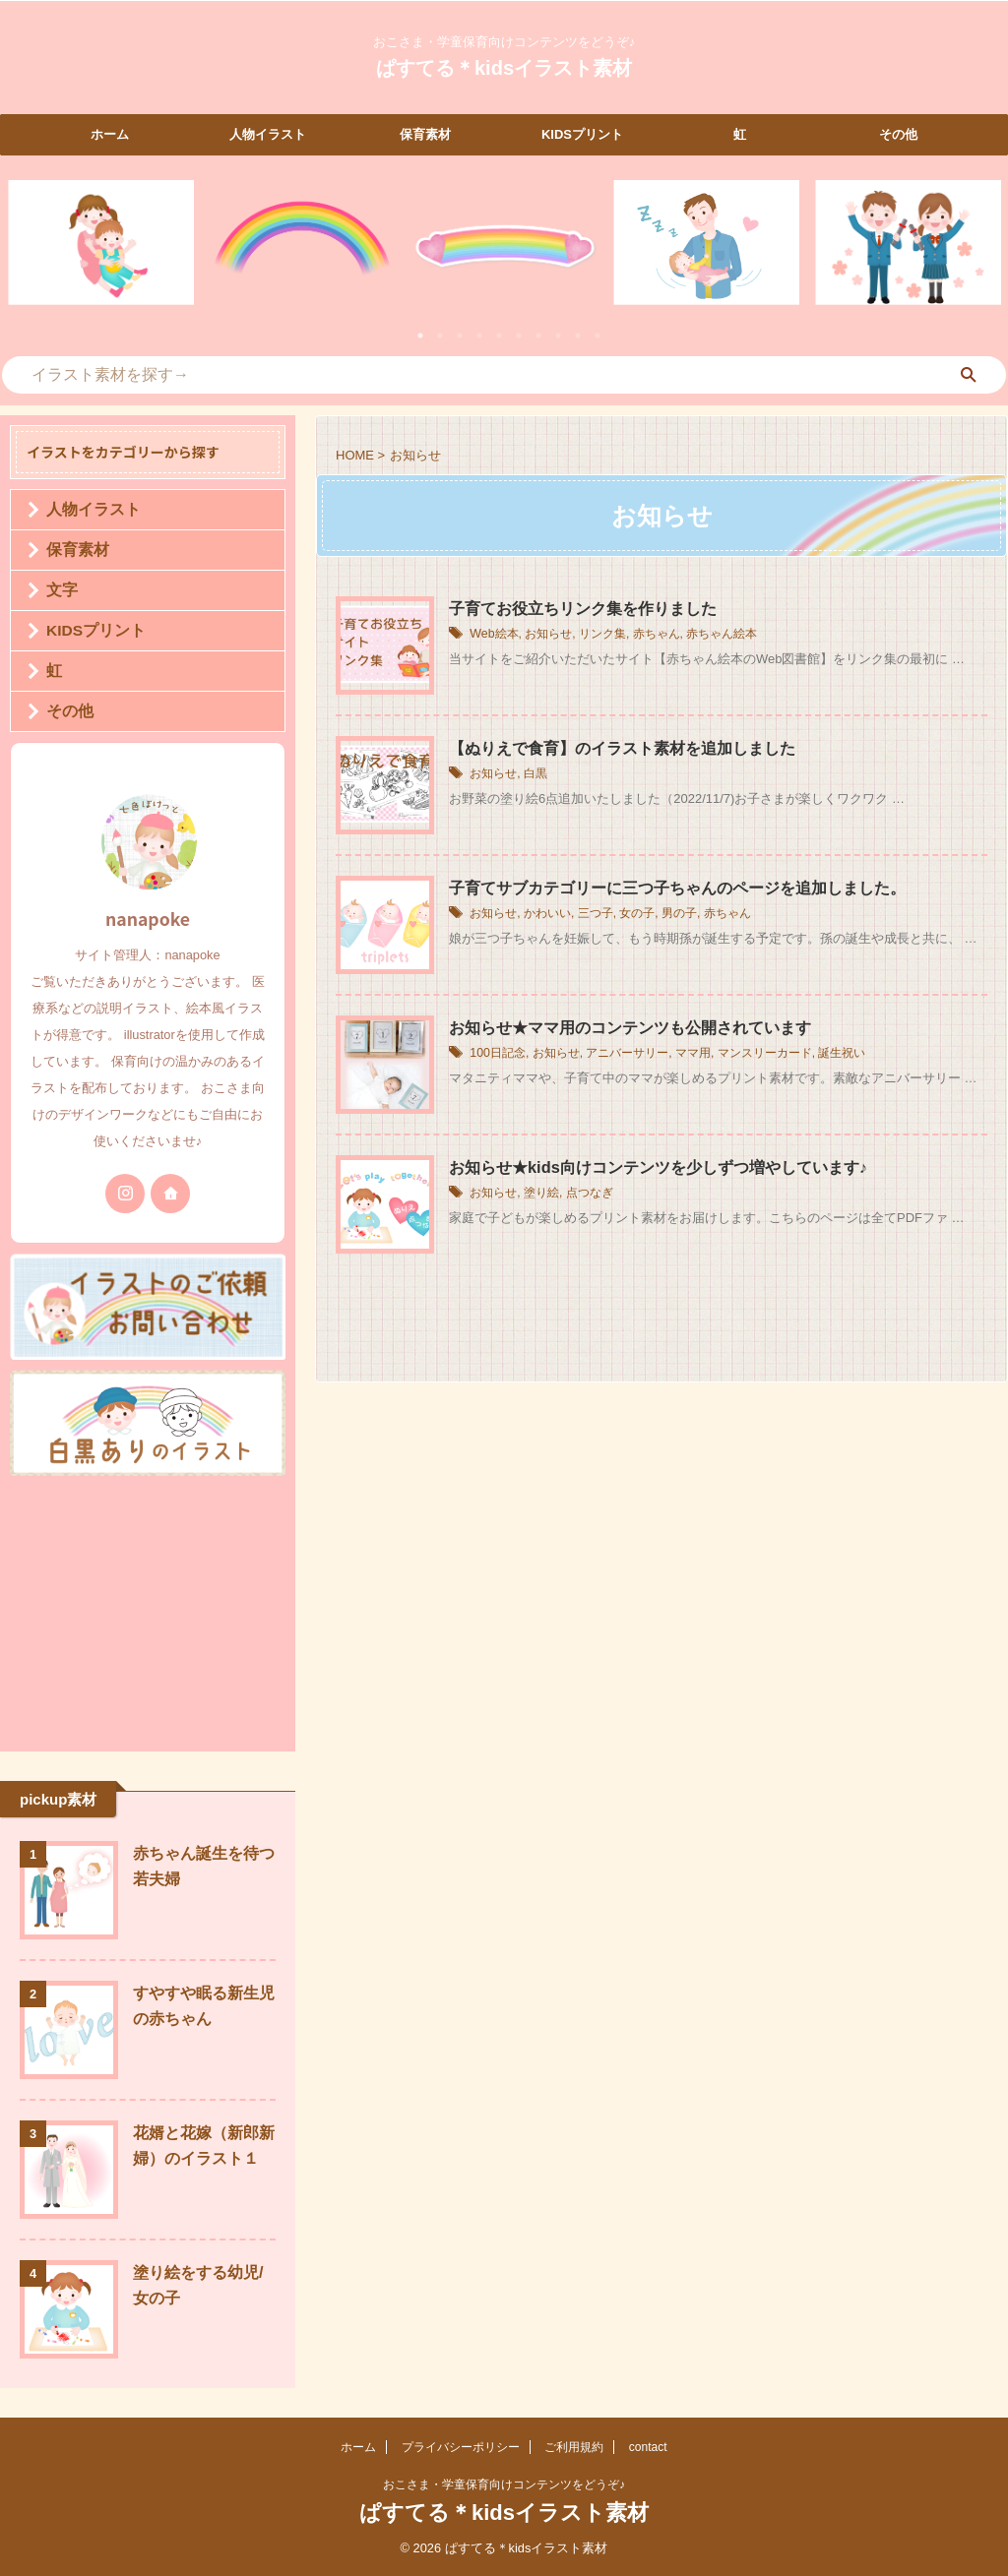 The width and height of the screenshot is (1008, 2576). Describe the element at coordinates (982, 254) in the screenshot. I see `Next` at that location.